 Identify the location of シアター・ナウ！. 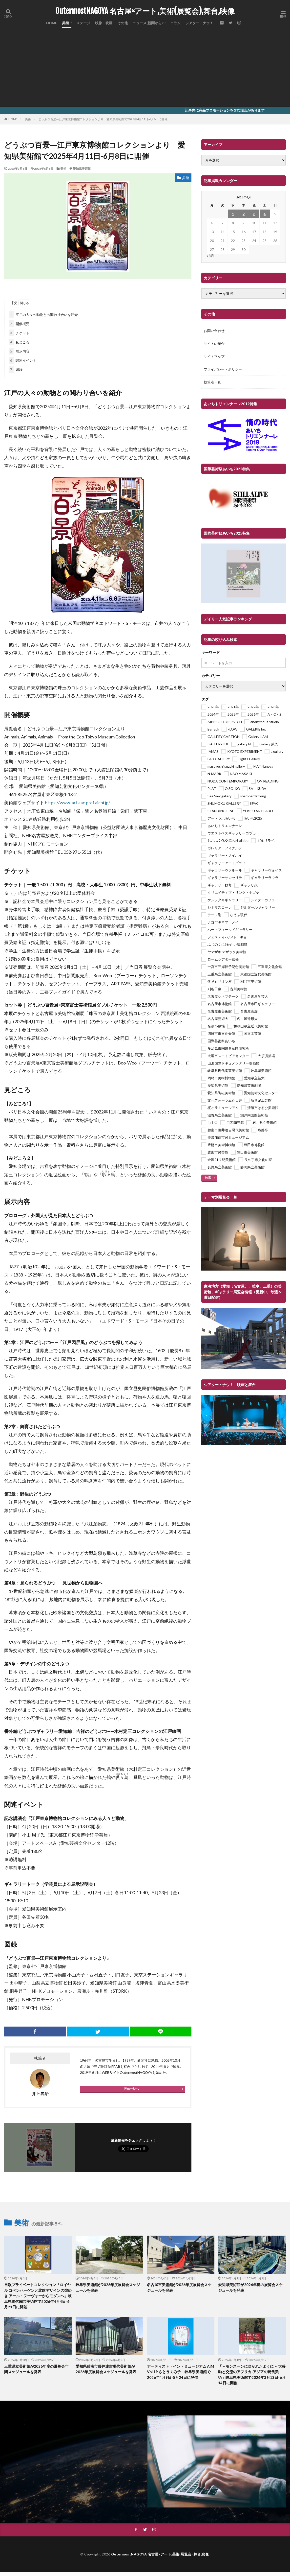
(199, 23).